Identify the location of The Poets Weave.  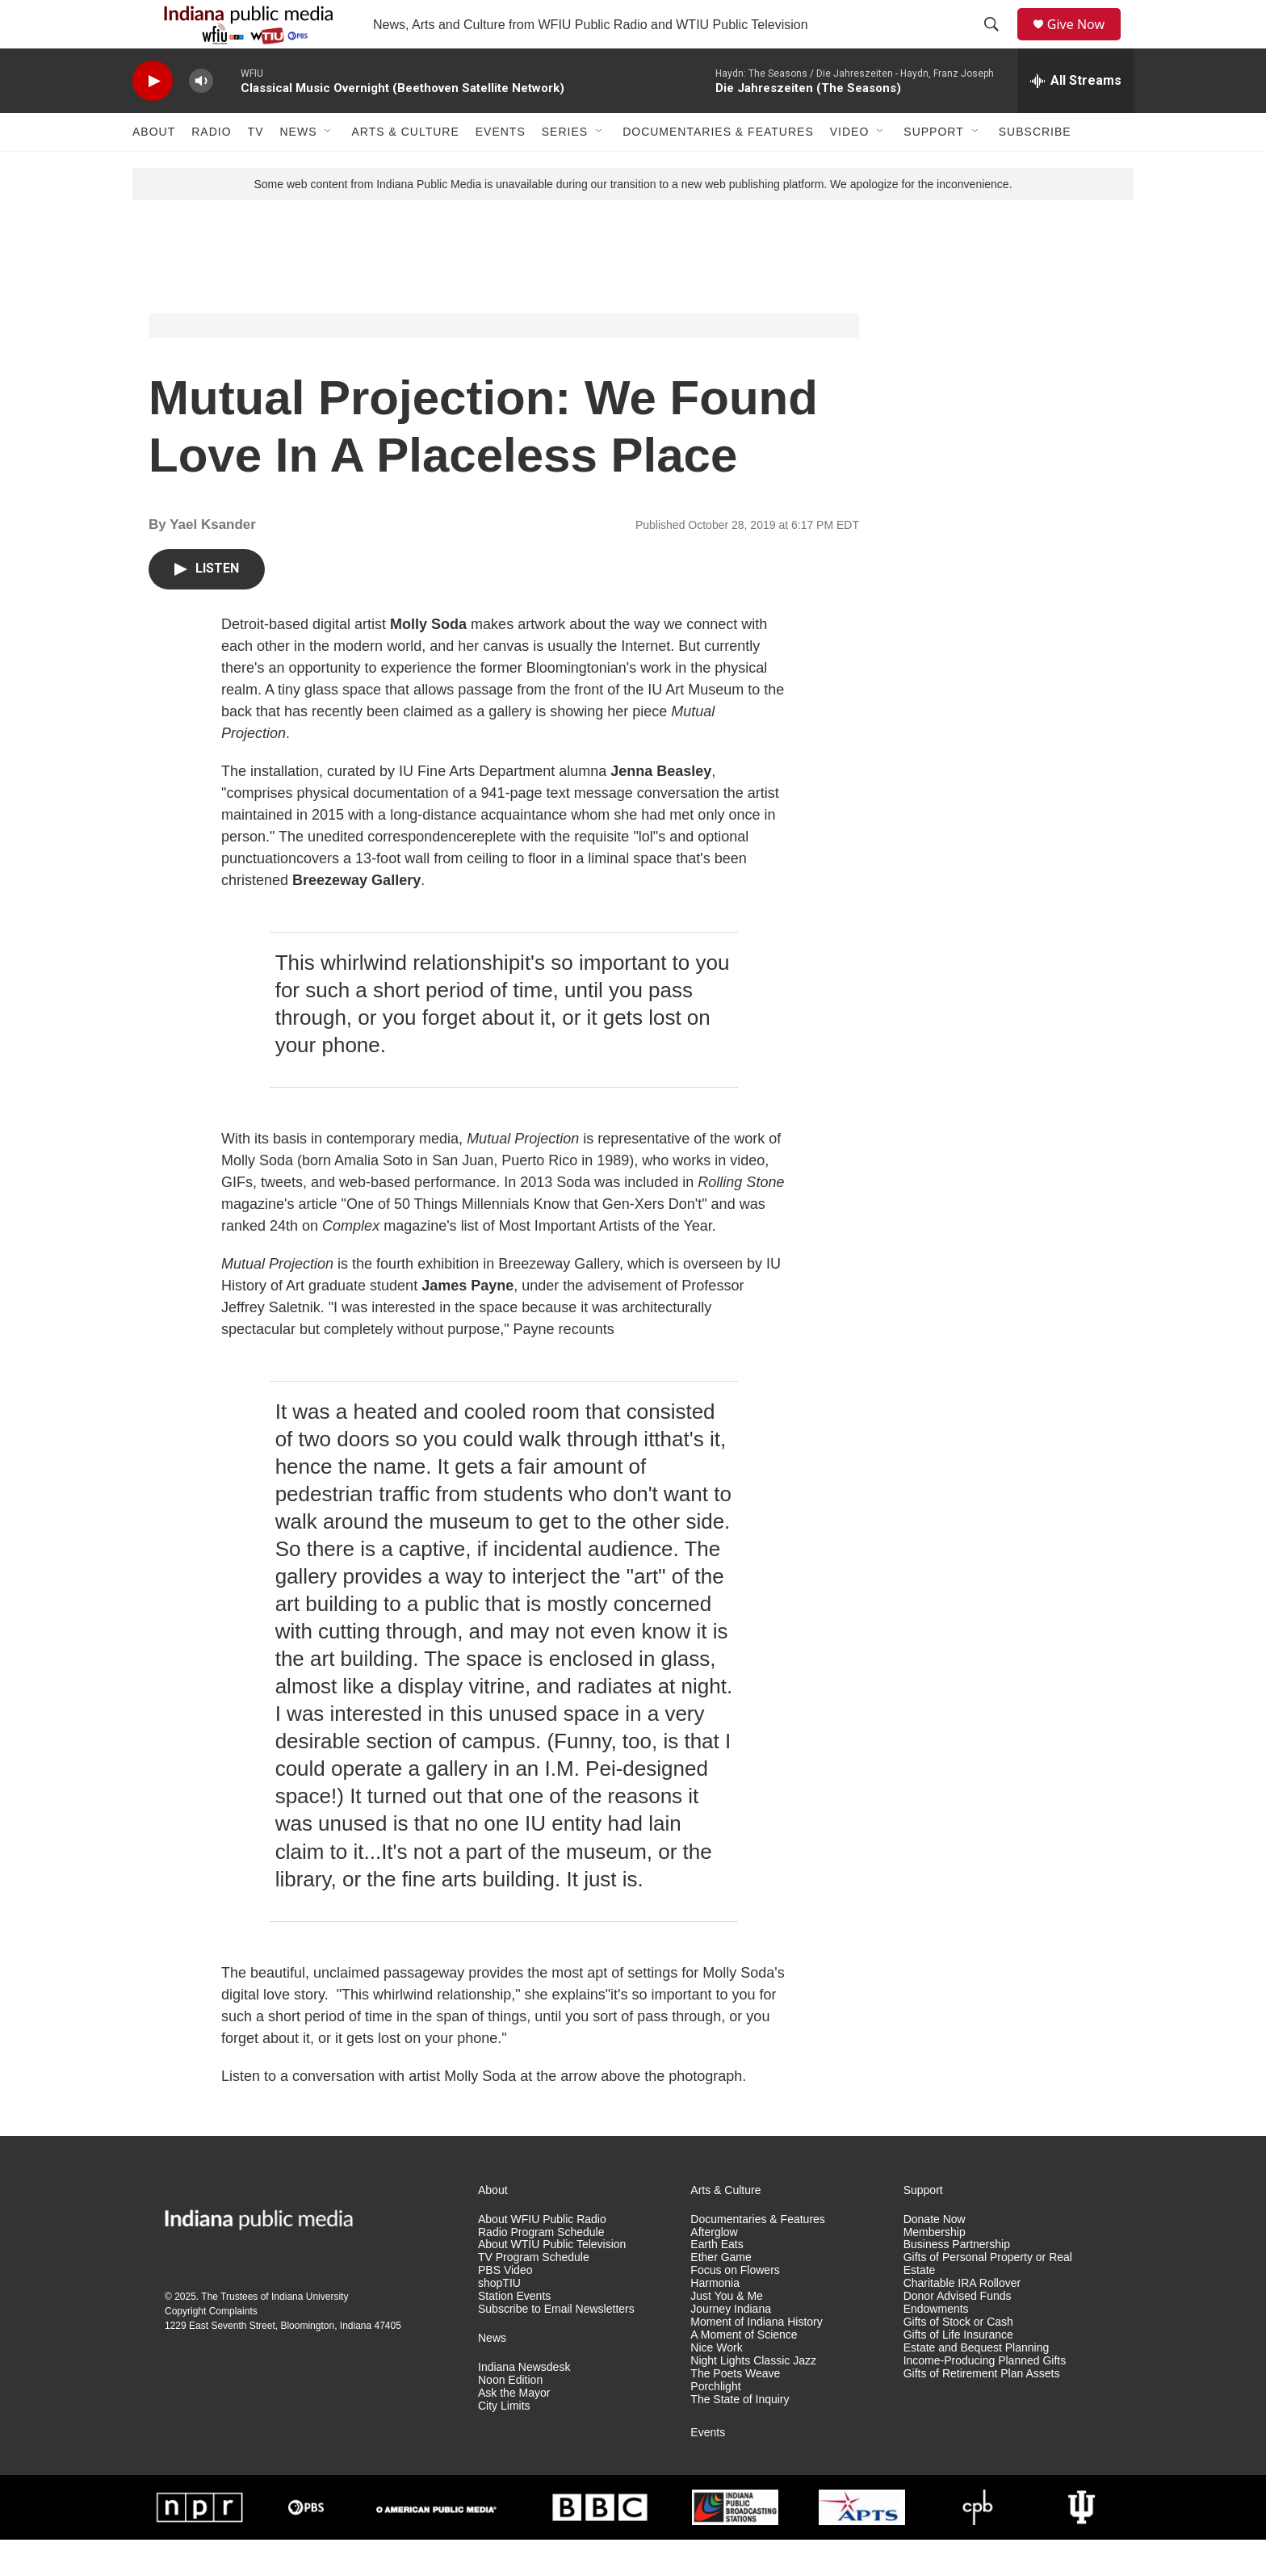
(735, 2410).